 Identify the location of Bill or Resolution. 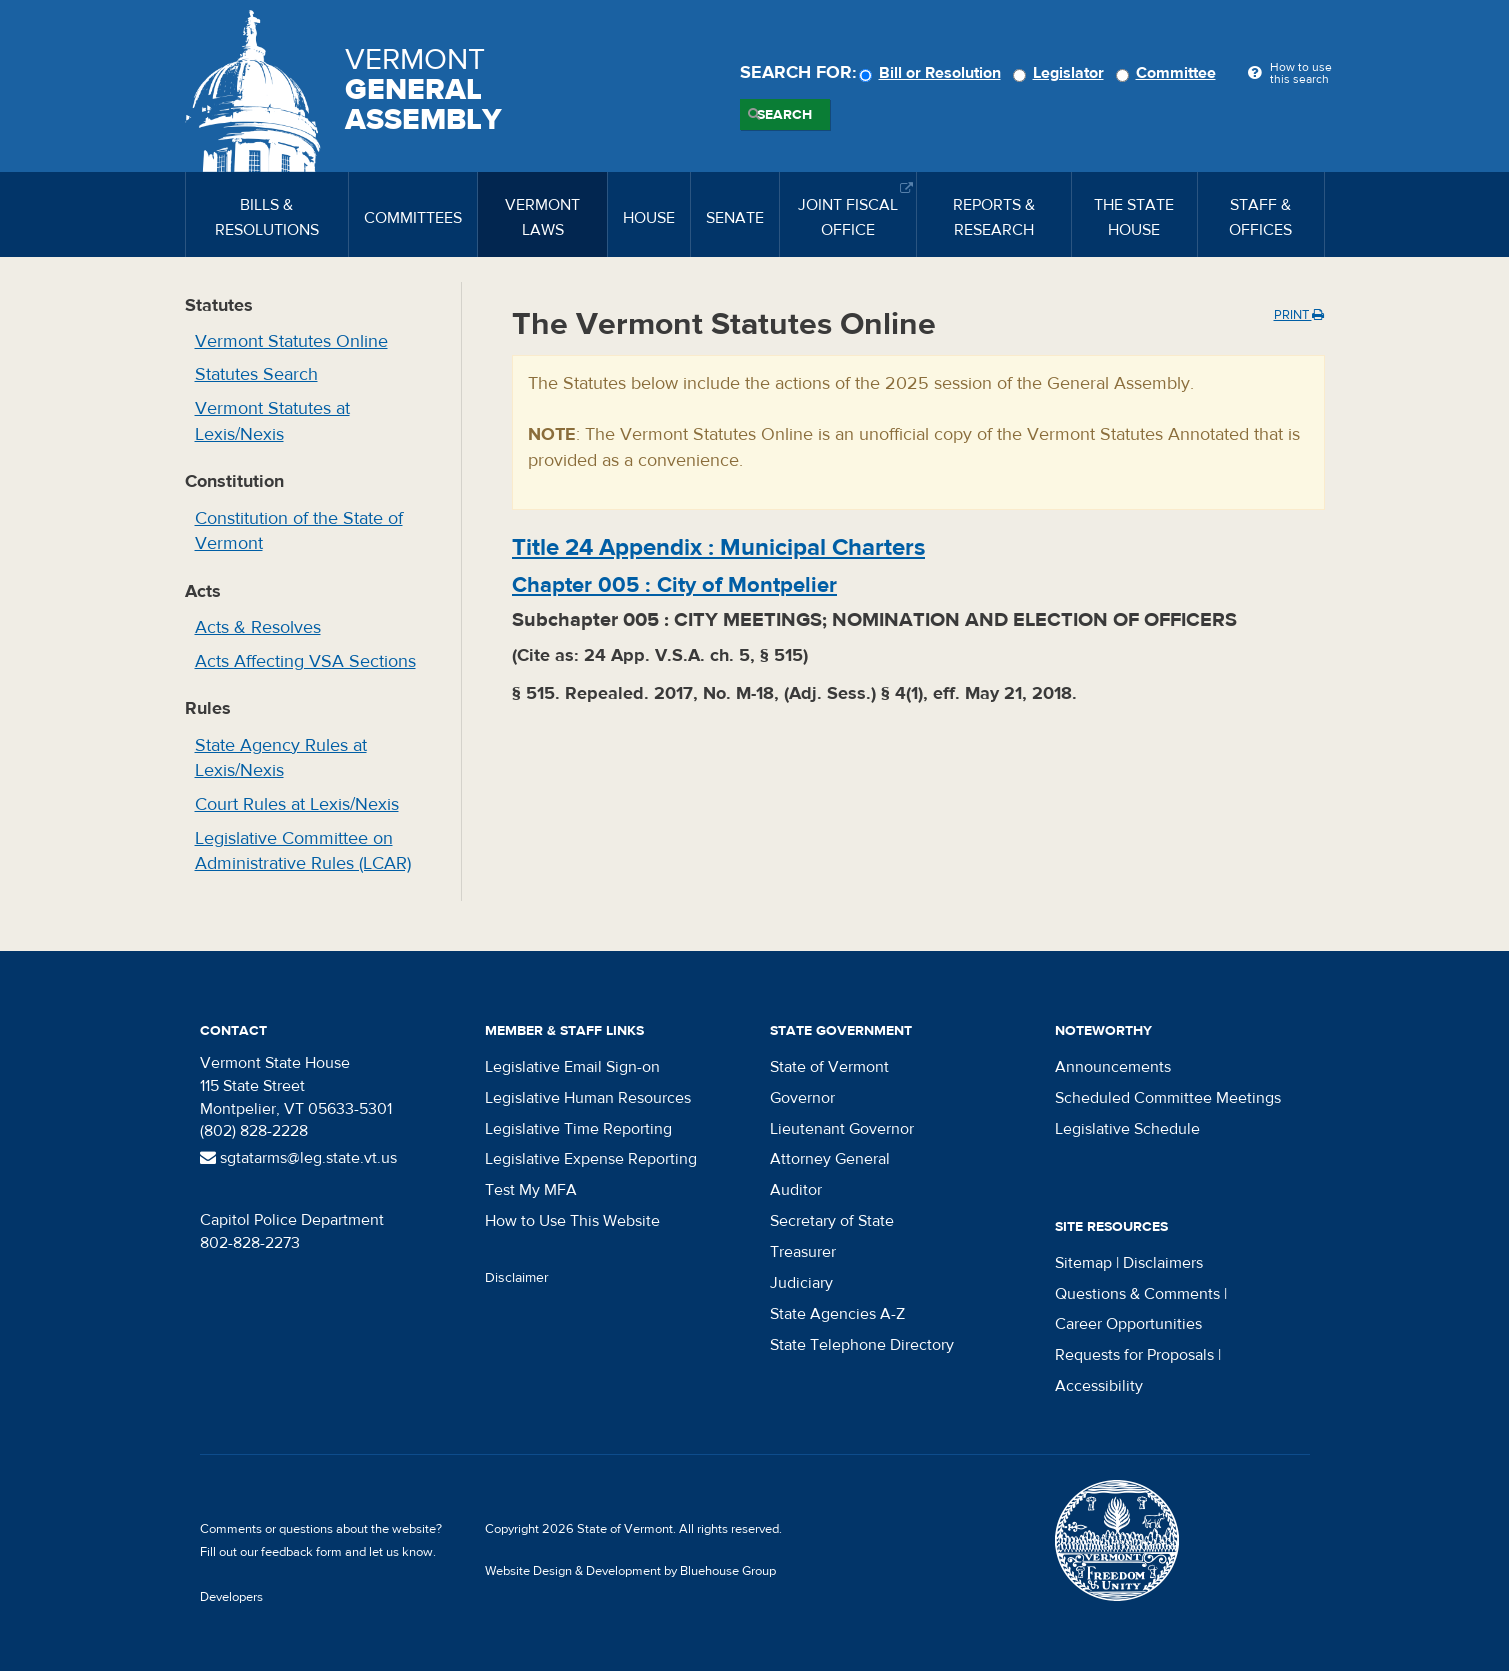
(933, 73).